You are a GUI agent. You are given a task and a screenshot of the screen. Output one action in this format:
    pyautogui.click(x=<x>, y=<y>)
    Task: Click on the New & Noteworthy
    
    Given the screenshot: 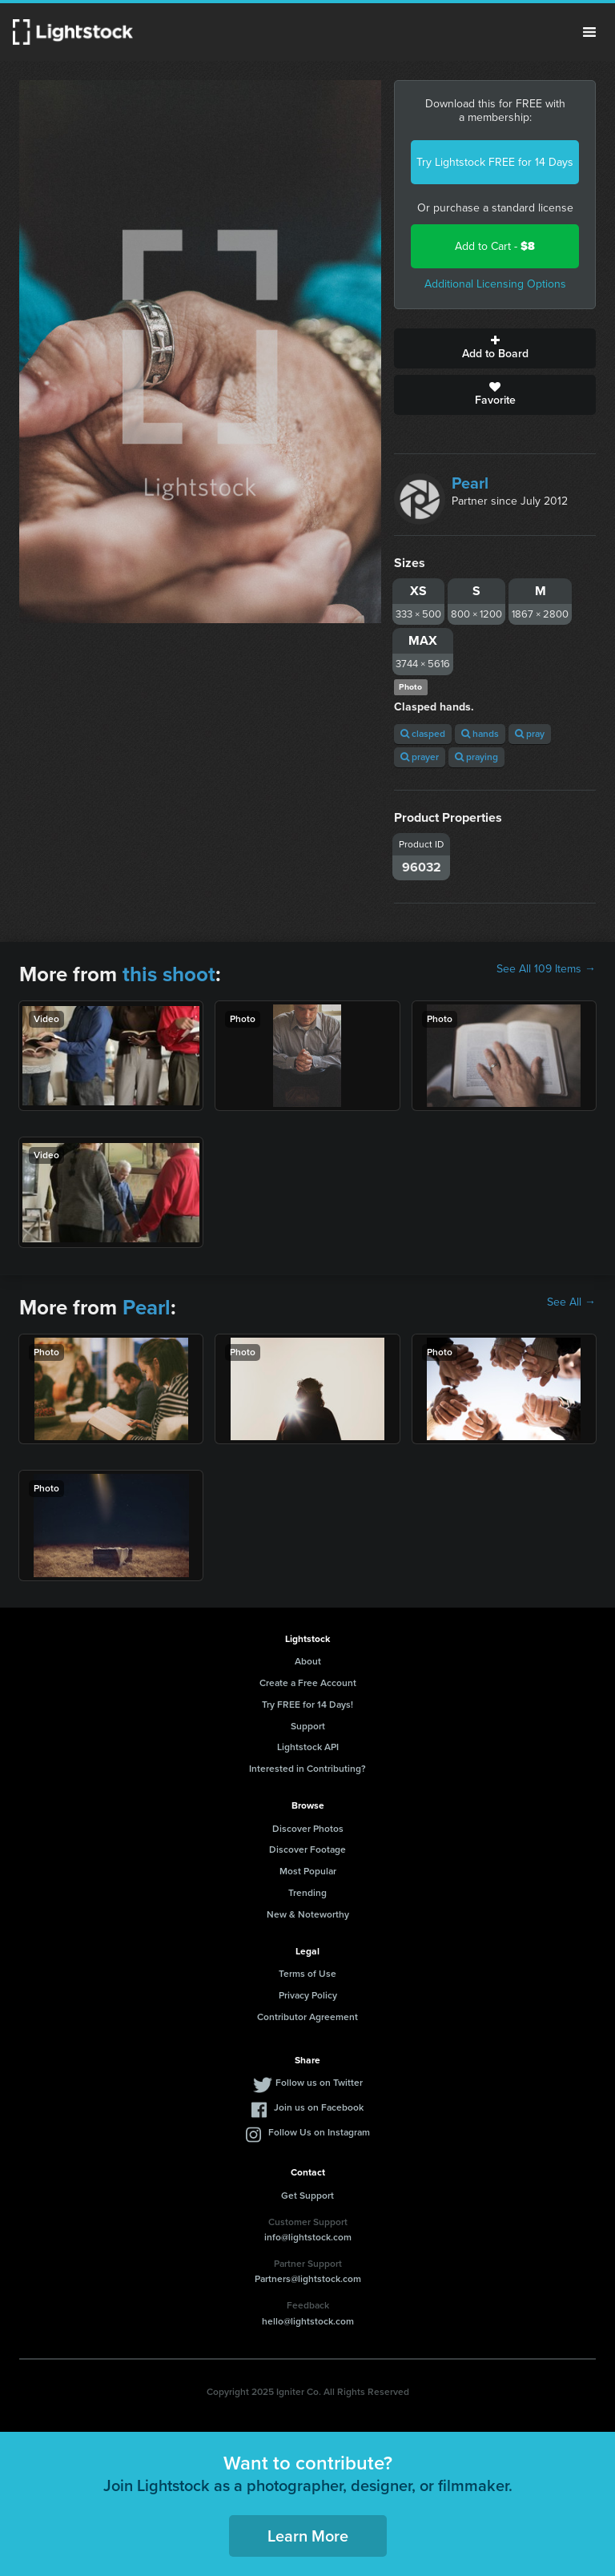 What is the action you would take?
    pyautogui.click(x=308, y=1914)
    